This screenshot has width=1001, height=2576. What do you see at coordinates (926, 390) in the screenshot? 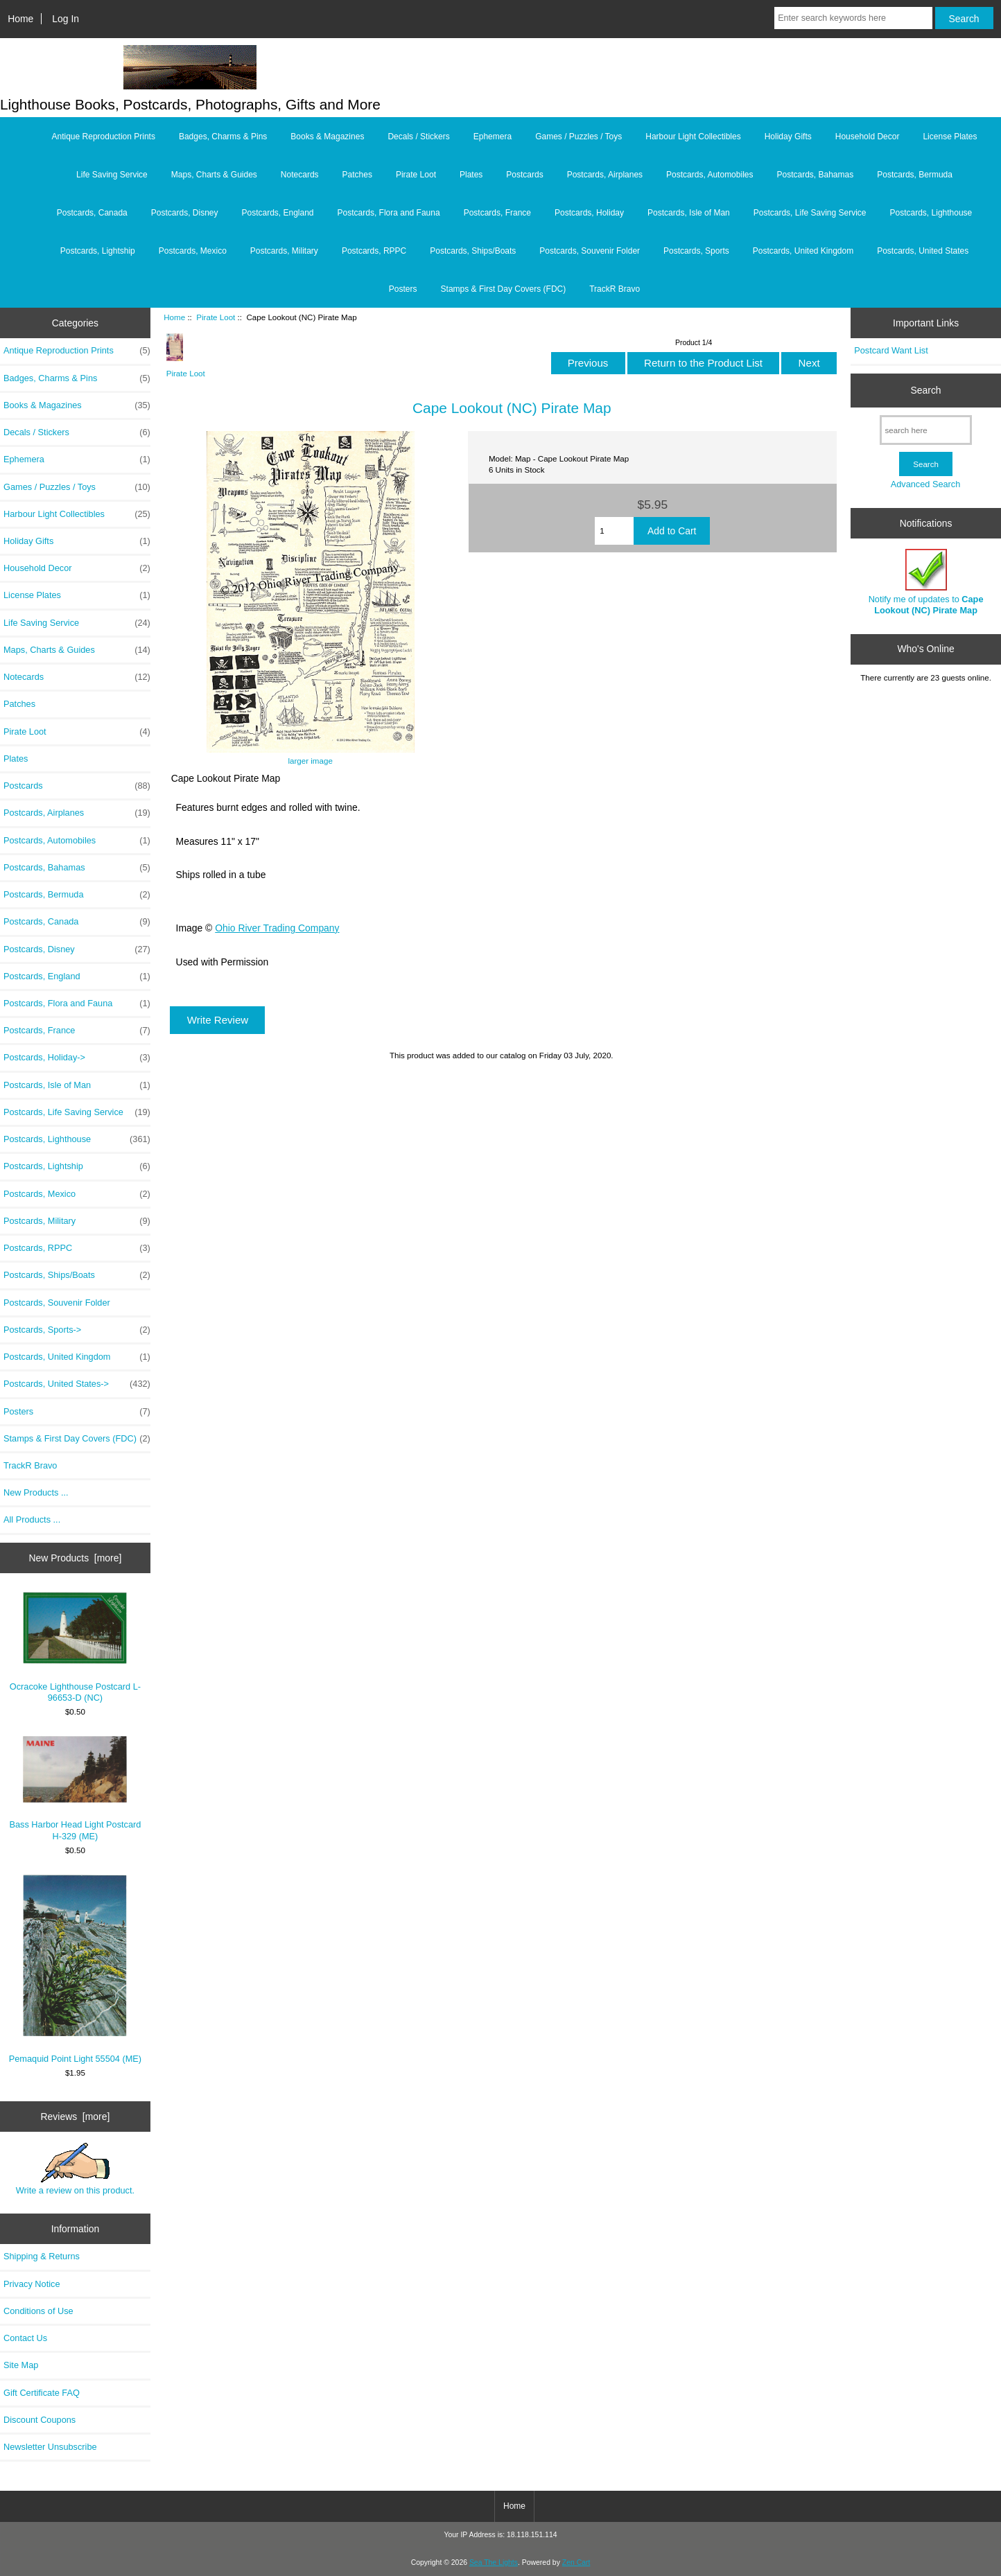
I see `Search` at bounding box center [926, 390].